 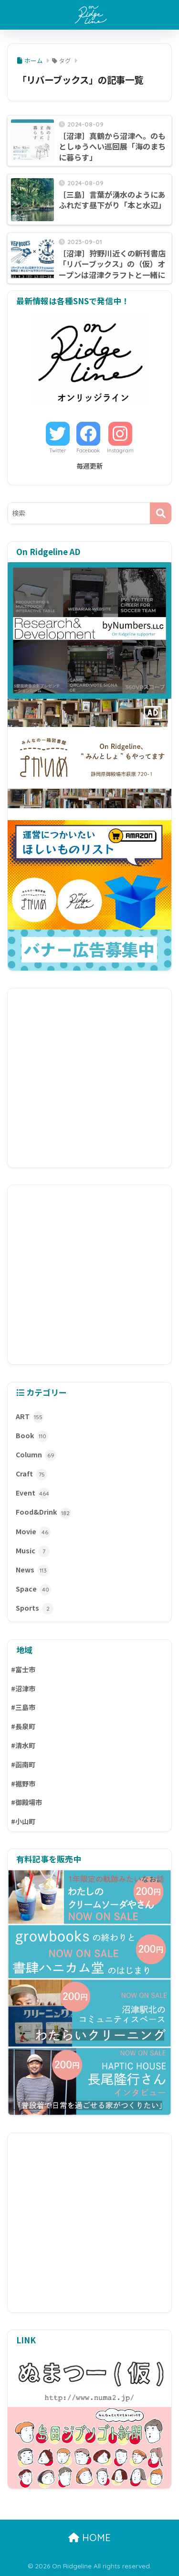 What do you see at coordinates (57, 450) in the screenshot?
I see `Twitter` at bounding box center [57, 450].